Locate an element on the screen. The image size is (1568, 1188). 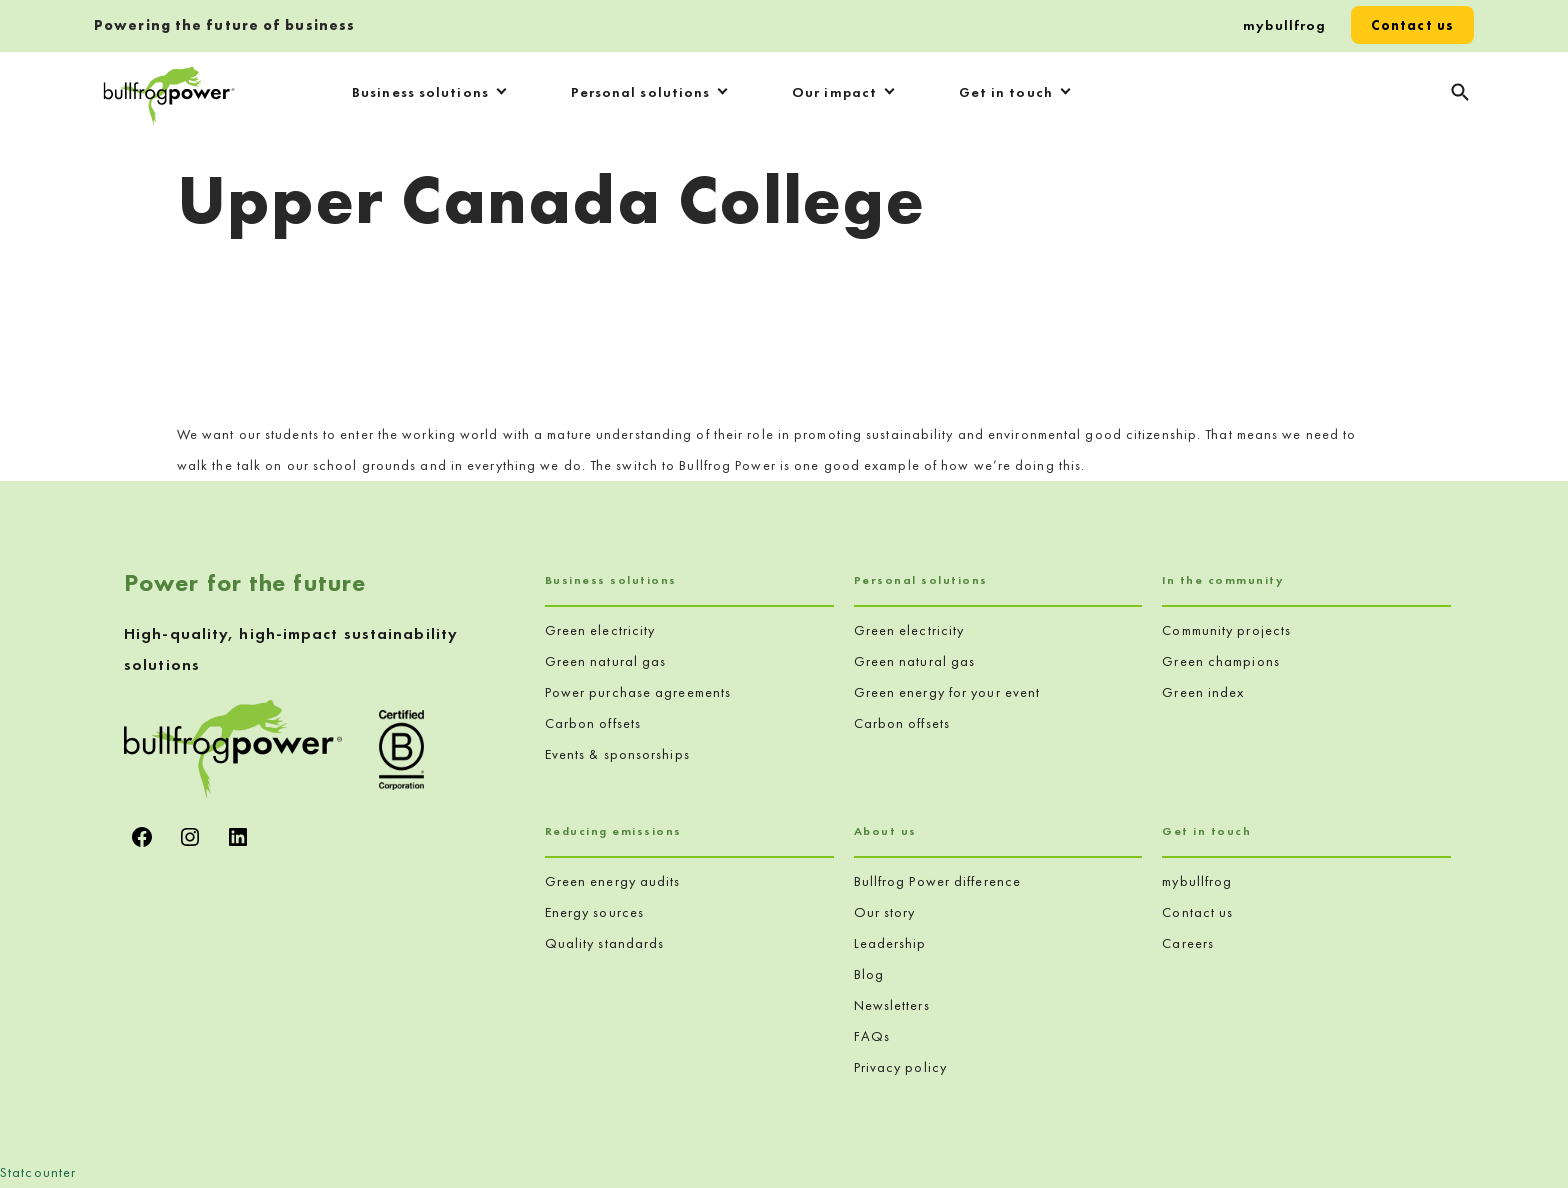
Green index is located at coordinates (1203, 692).